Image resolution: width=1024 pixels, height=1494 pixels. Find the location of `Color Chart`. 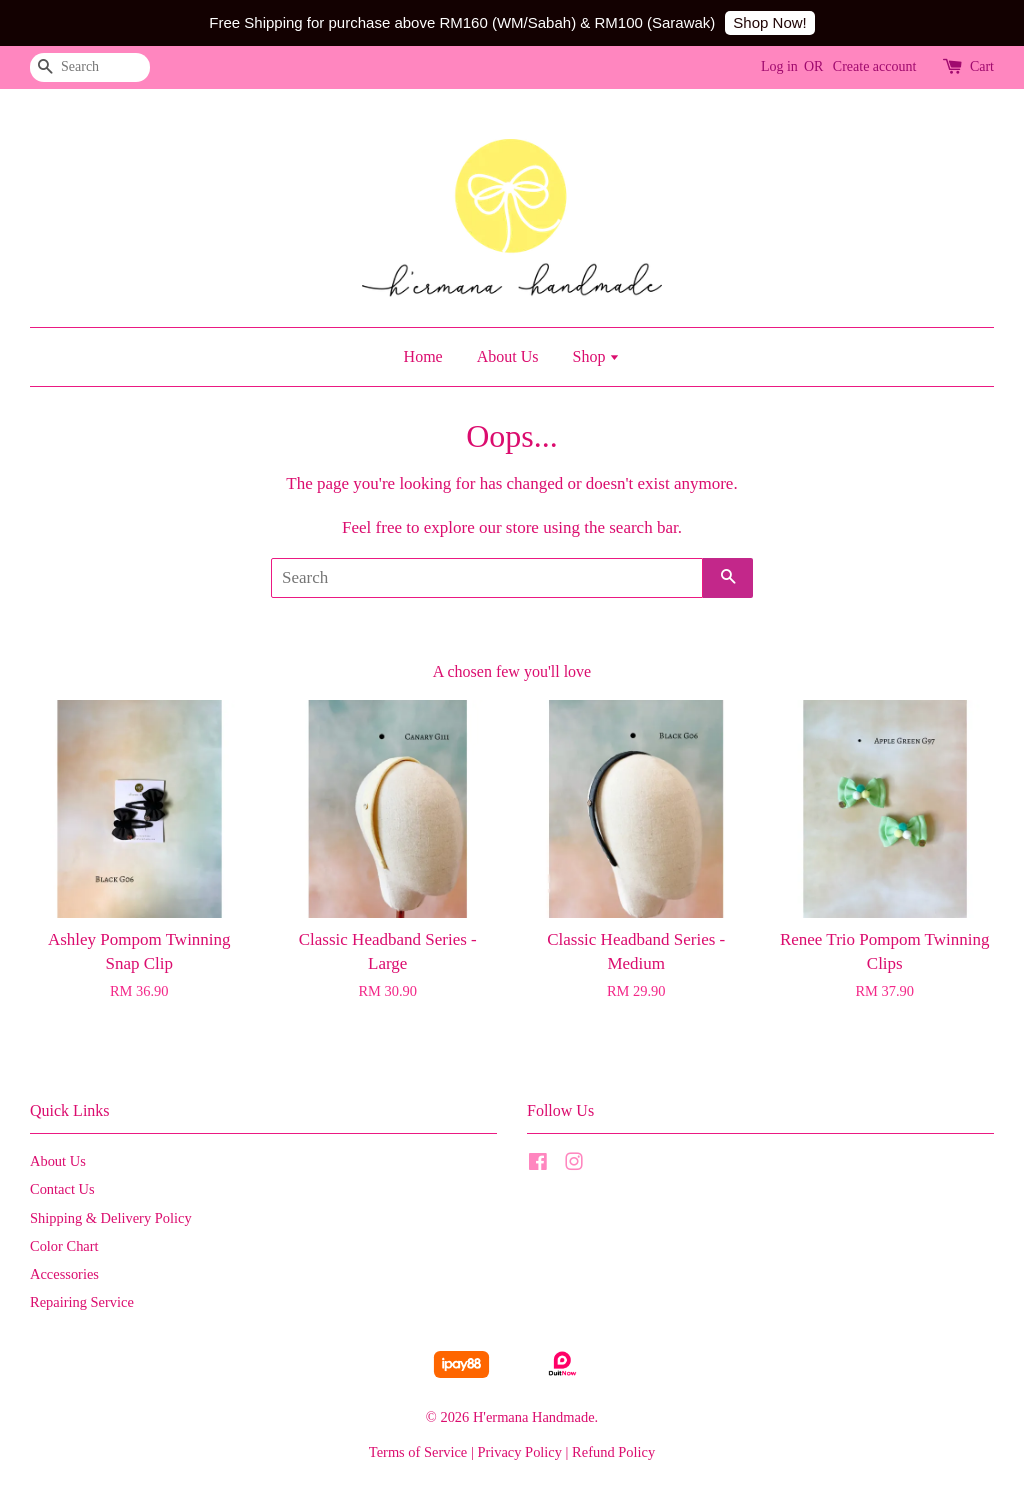

Color Chart is located at coordinates (64, 1246).